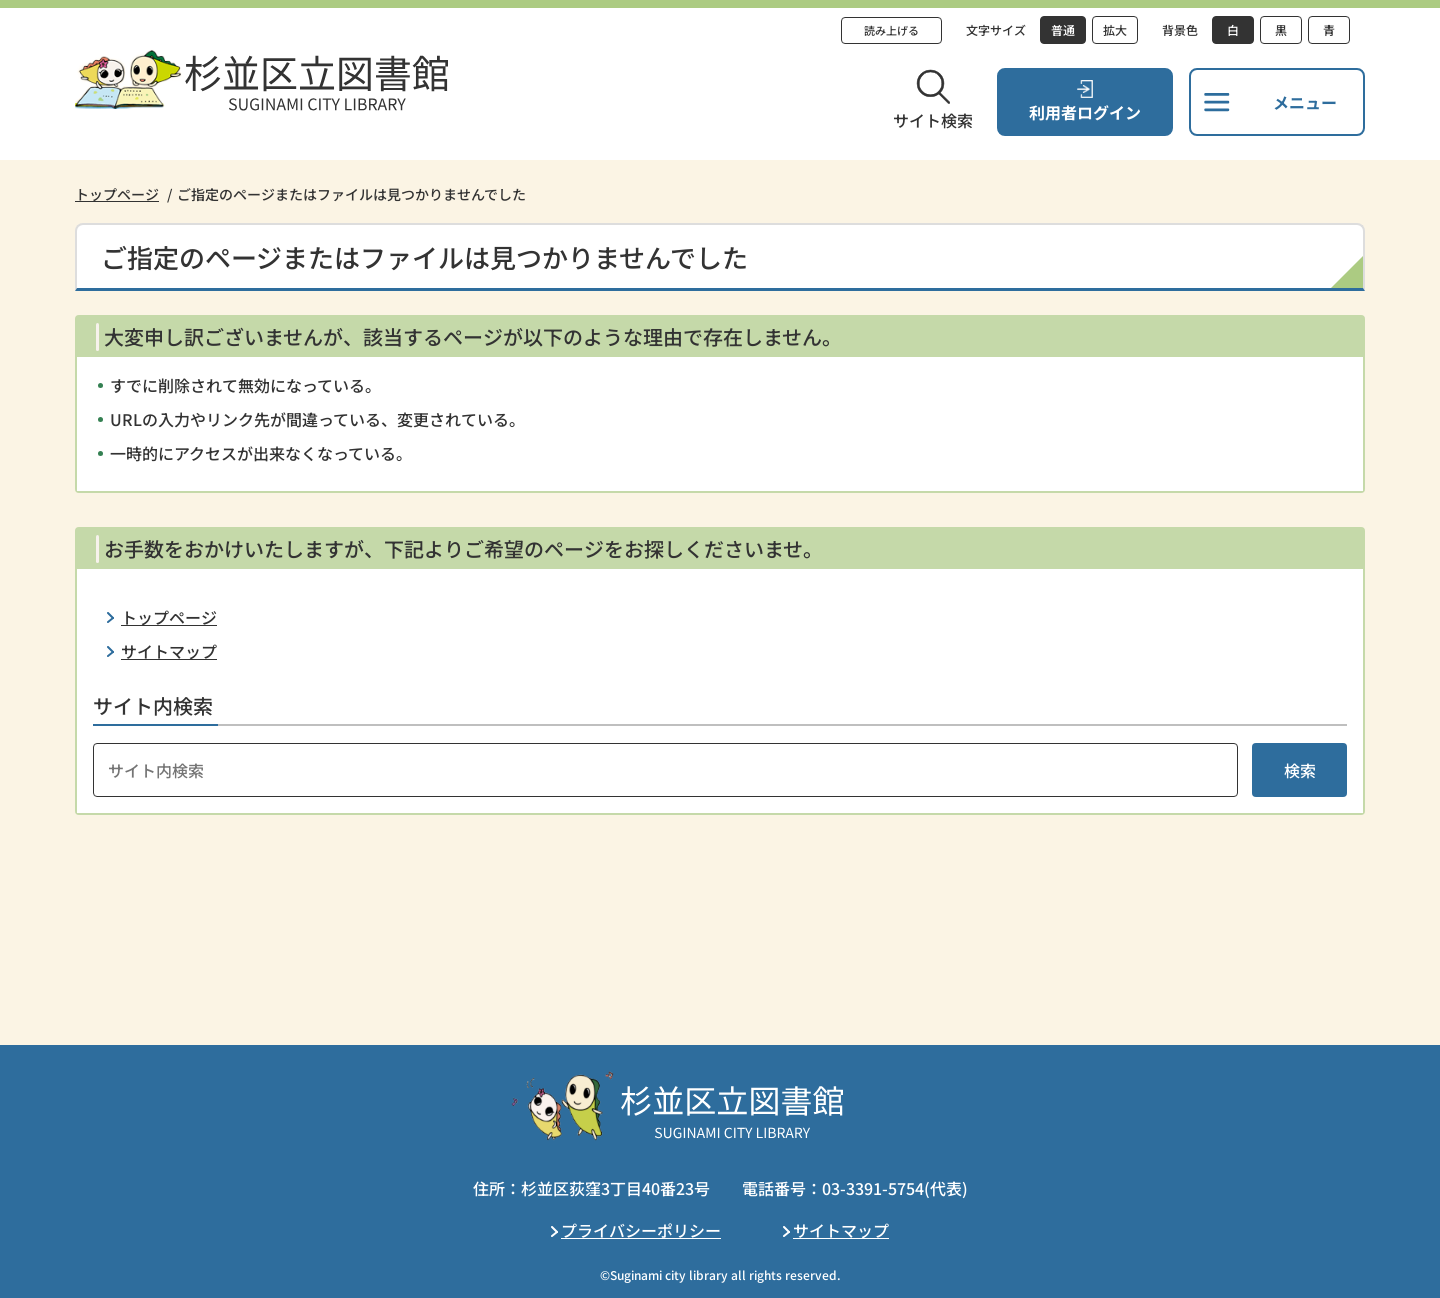 The height and width of the screenshot is (1298, 1440). I want to click on 利用者ログイン, so click(1085, 112).